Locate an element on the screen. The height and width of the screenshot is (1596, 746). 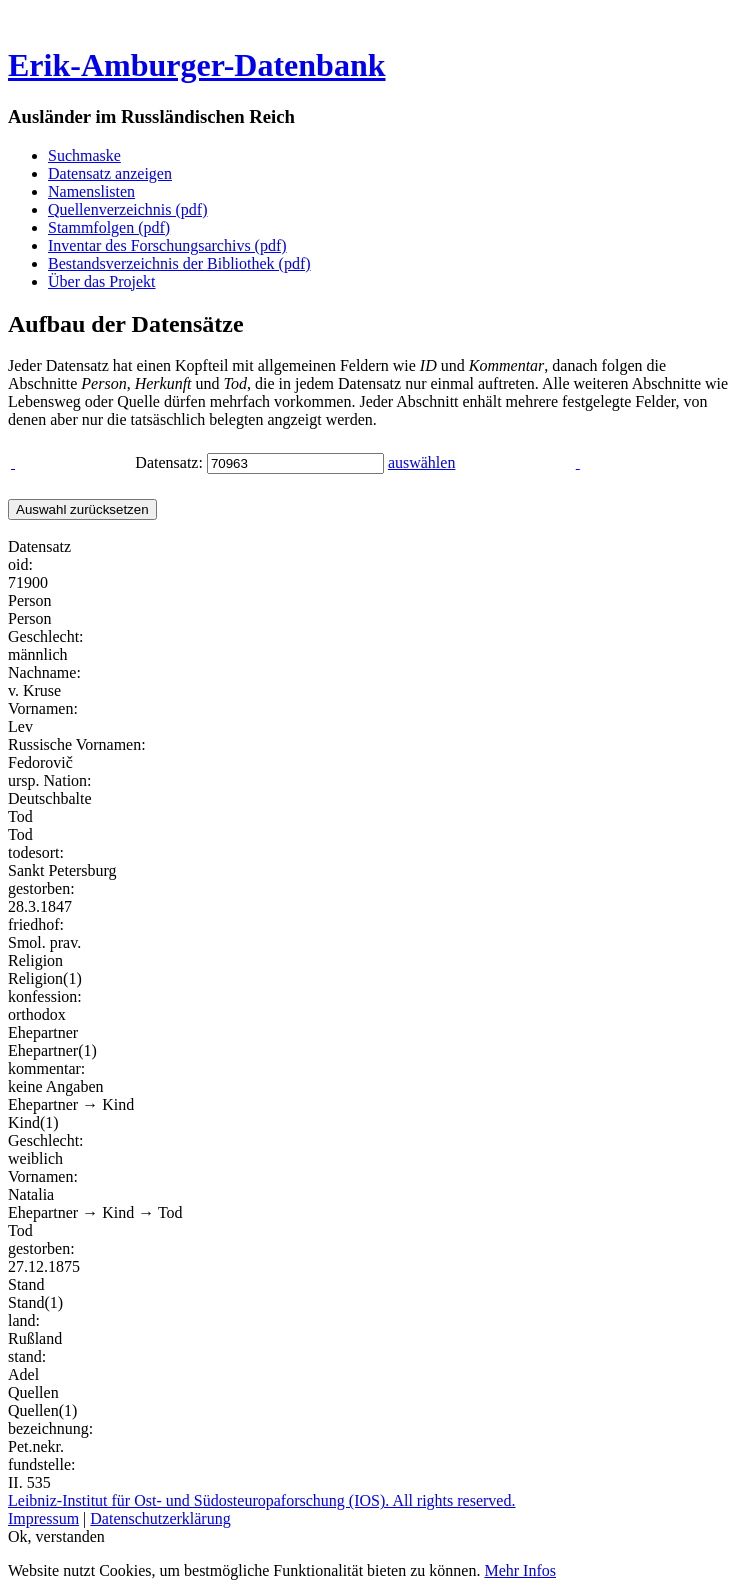
Impressum is located at coordinates (43, 1518).